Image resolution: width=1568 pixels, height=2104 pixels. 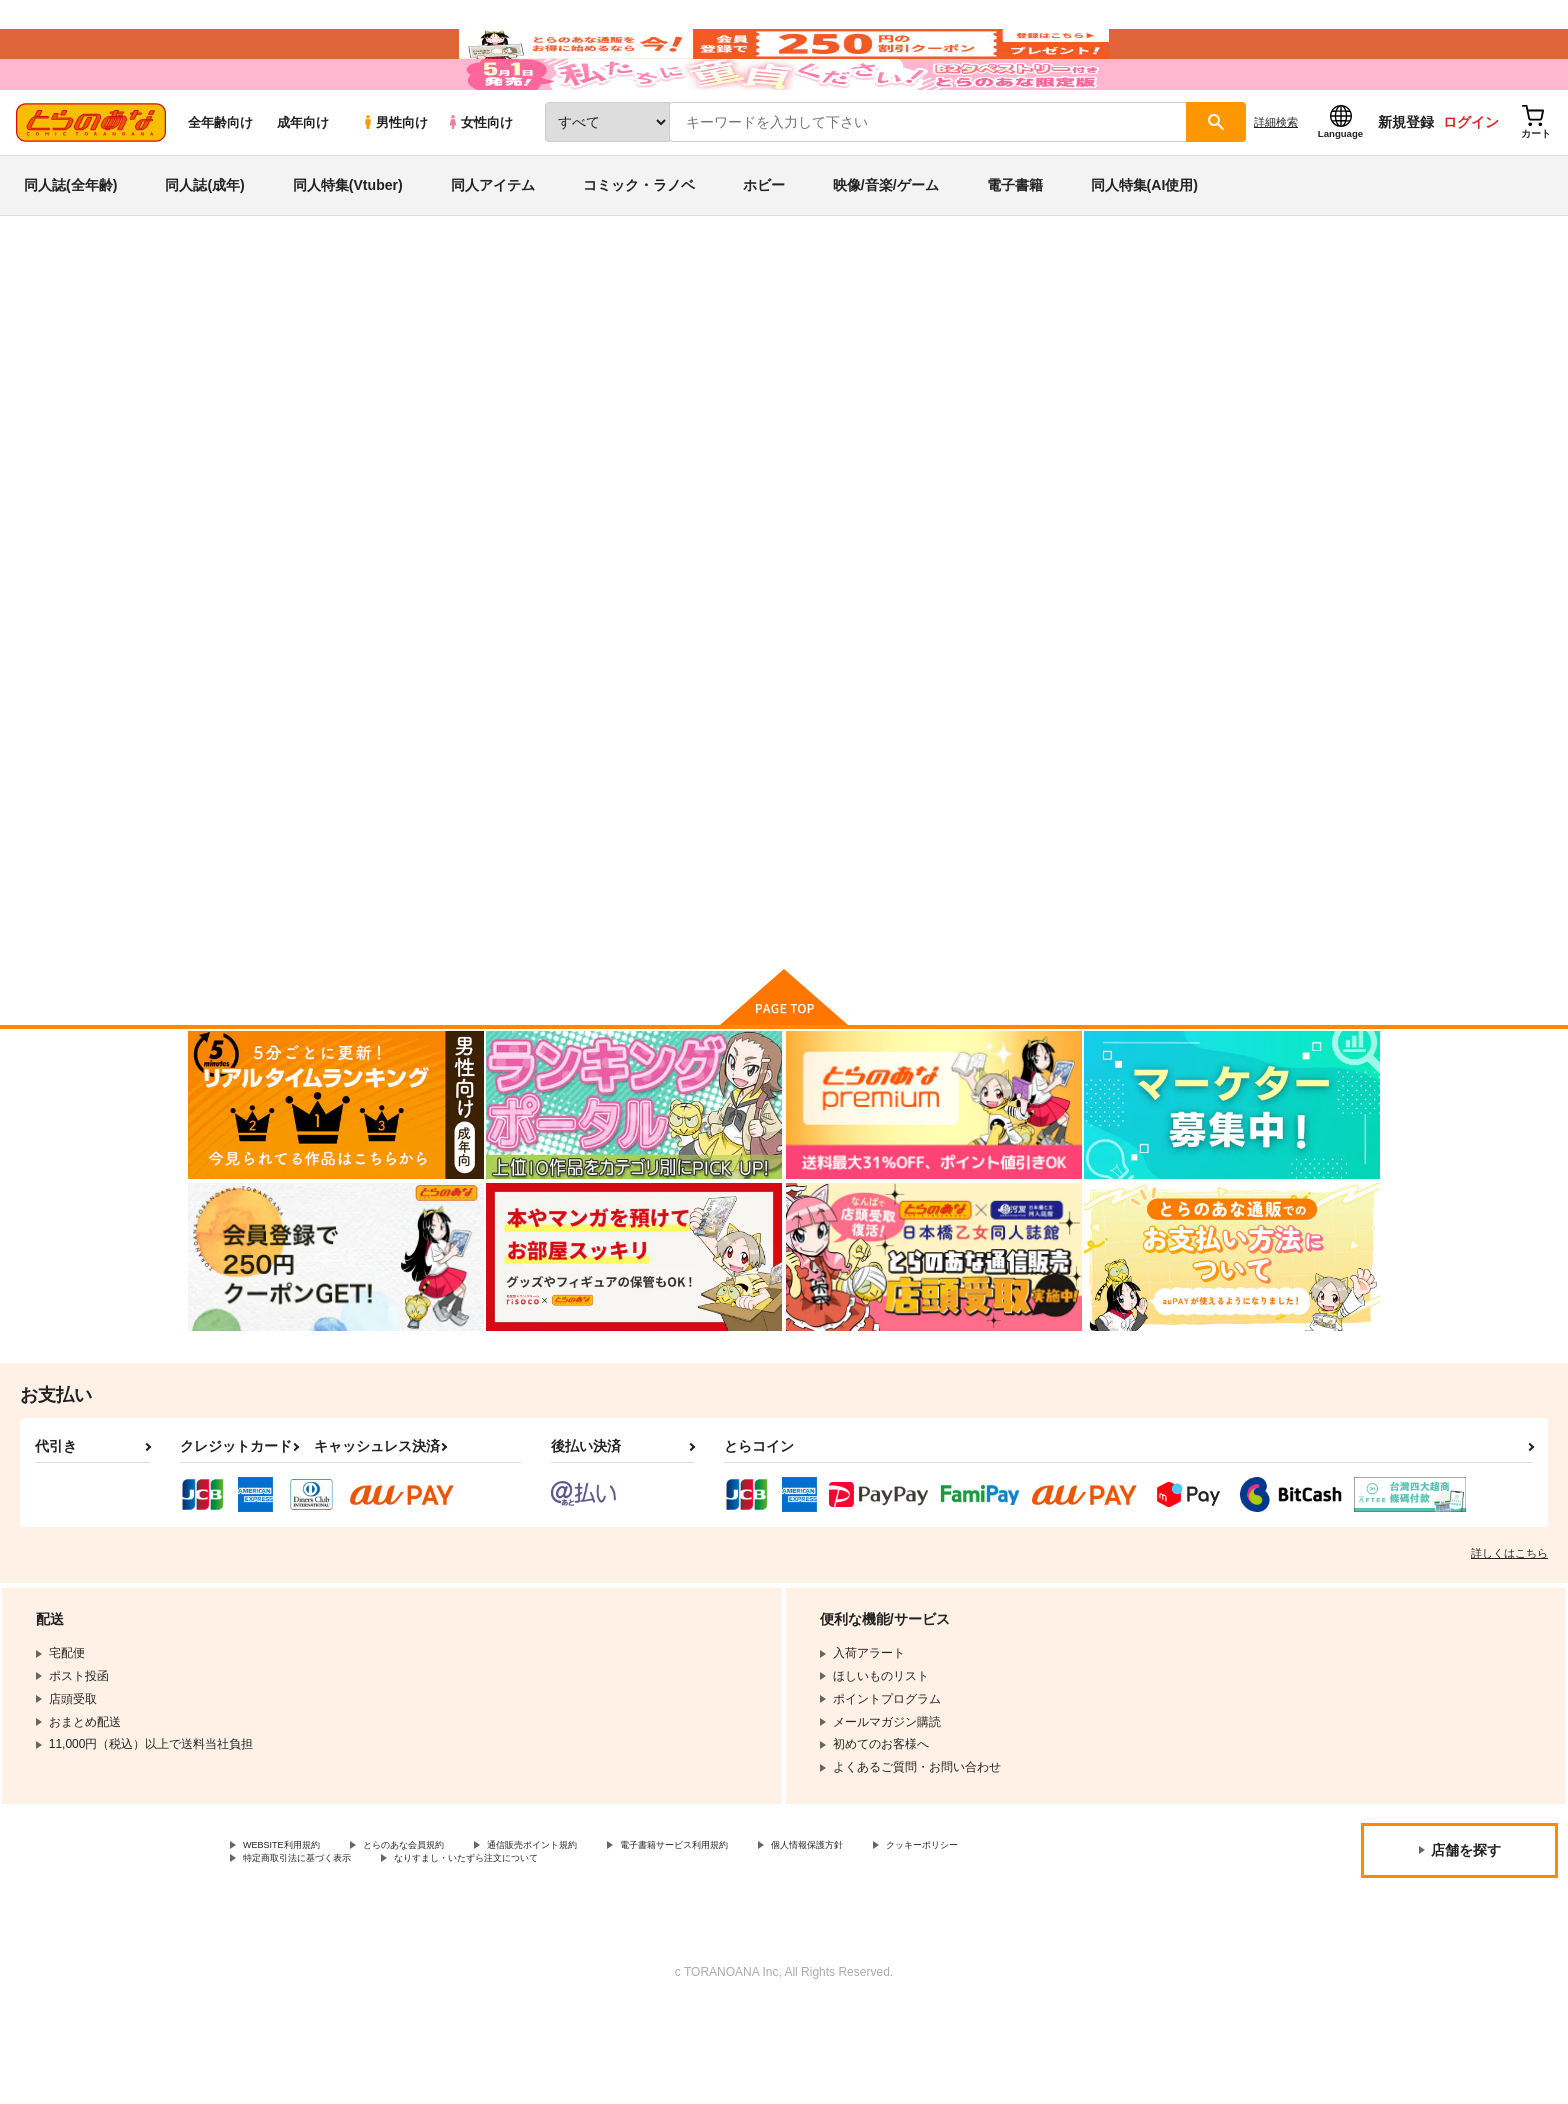 What do you see at coordinates (524, 517) in the screenshot?
I see `[tab]` at bounding box center [524, 517].